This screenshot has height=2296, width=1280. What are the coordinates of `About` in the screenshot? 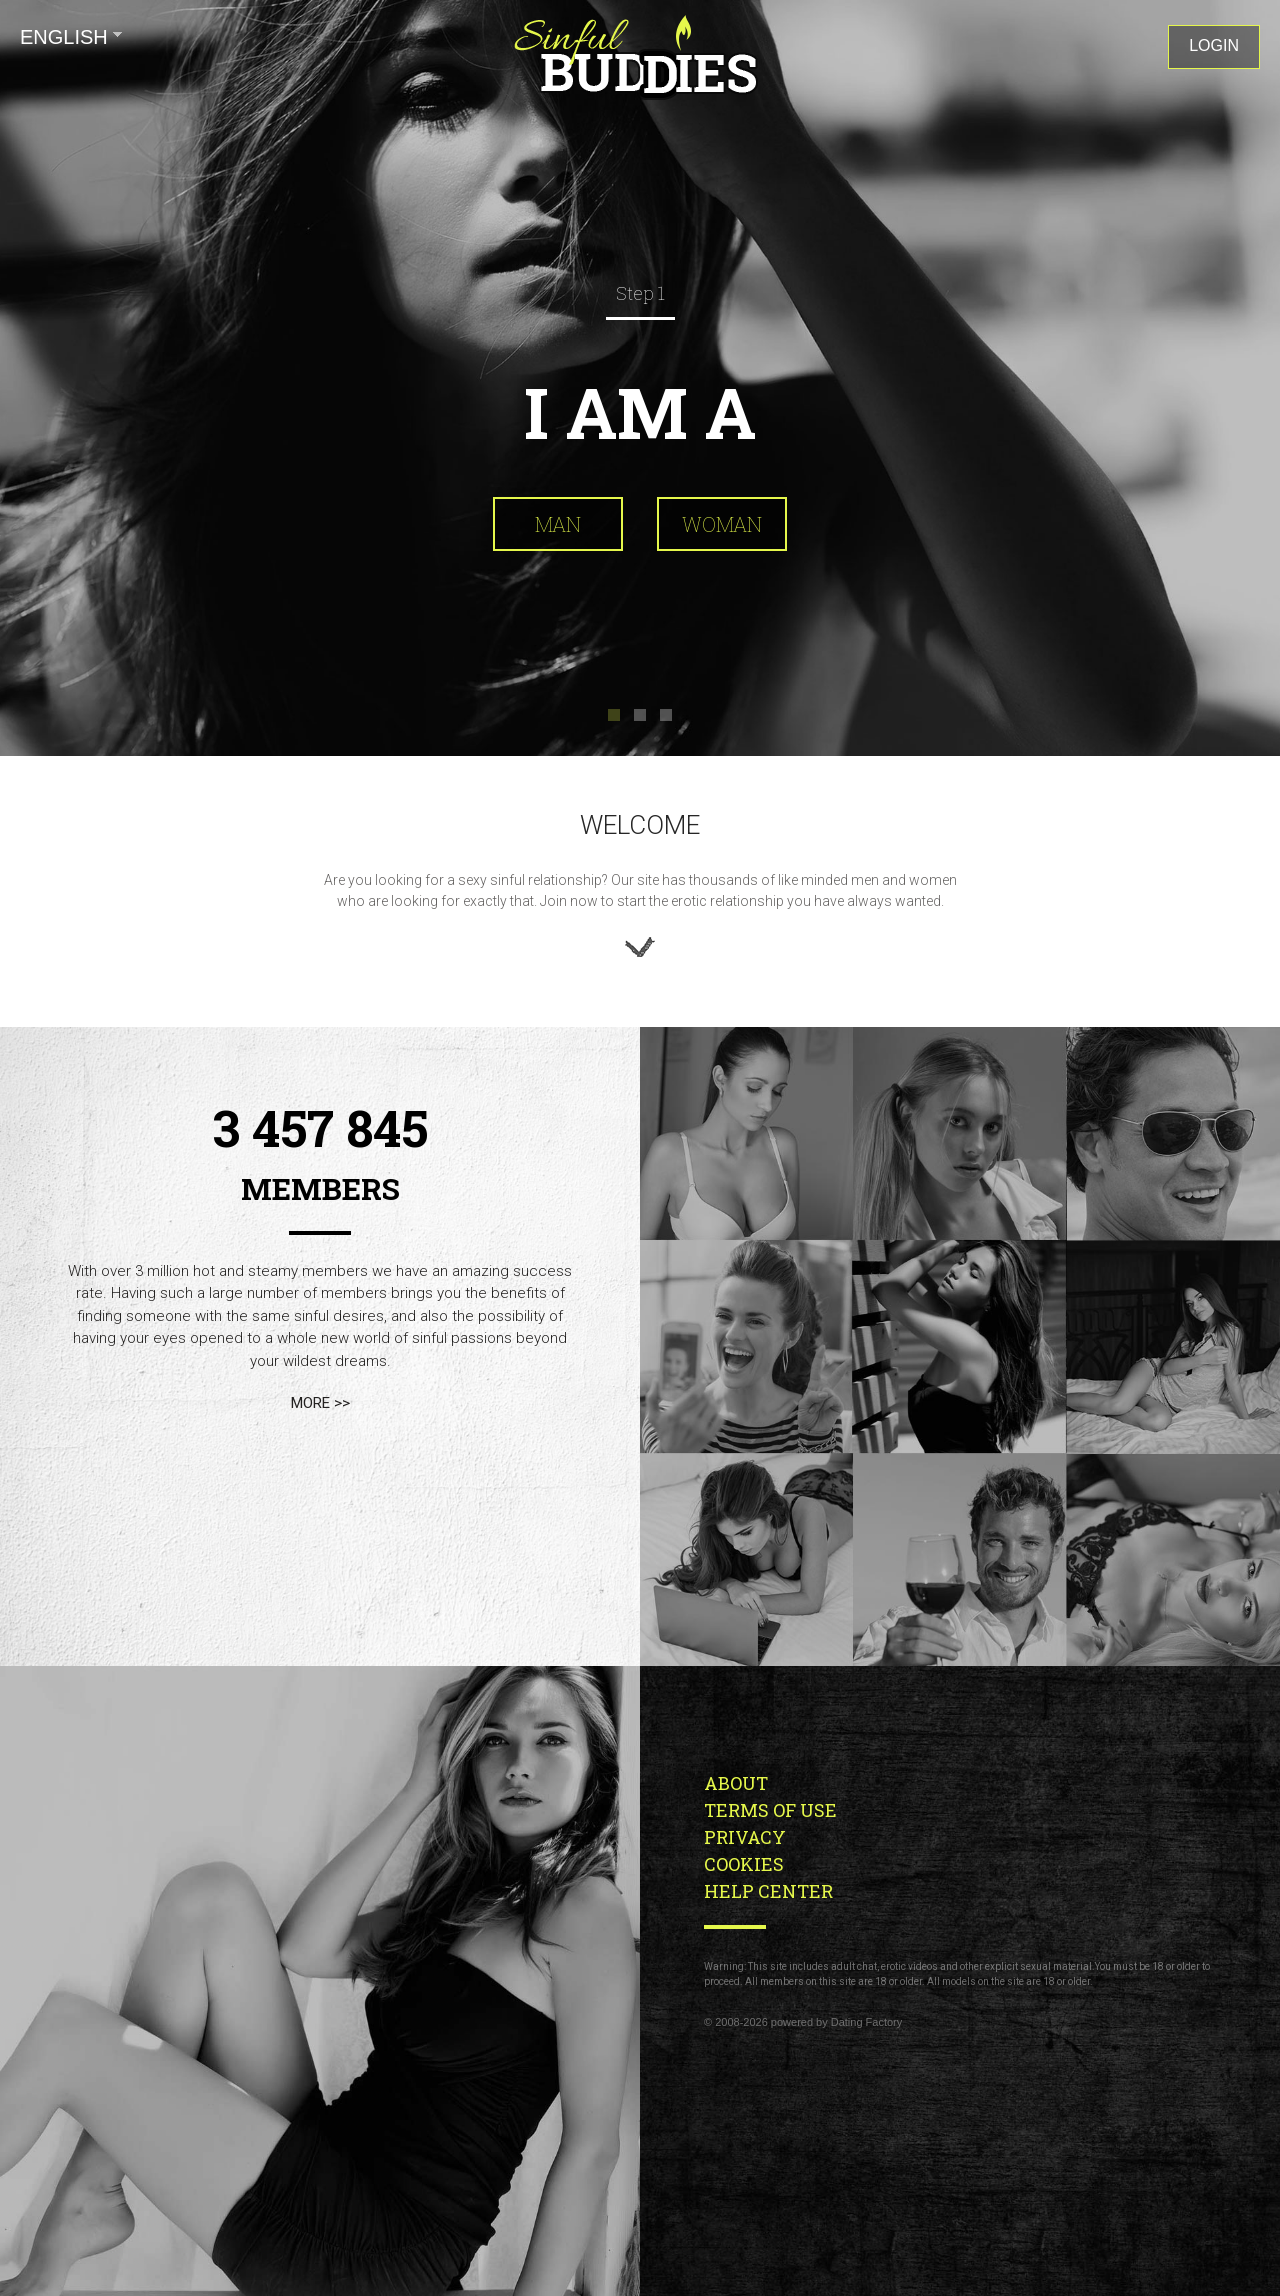 It's located at (736, 1783).